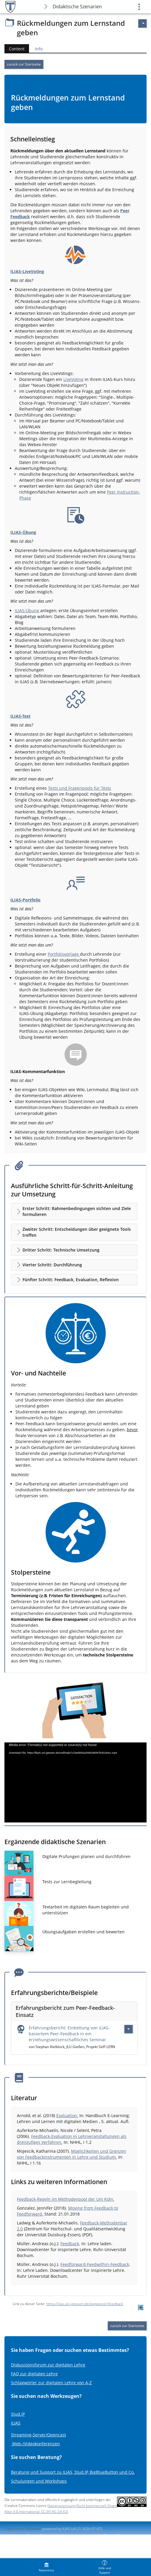 The height and width of the screenshot is (2576, 151). What do you see at coordinates (64, 954) in the screenshot?
I see `Portfoliovorlage` at bounding box center [64, 954].